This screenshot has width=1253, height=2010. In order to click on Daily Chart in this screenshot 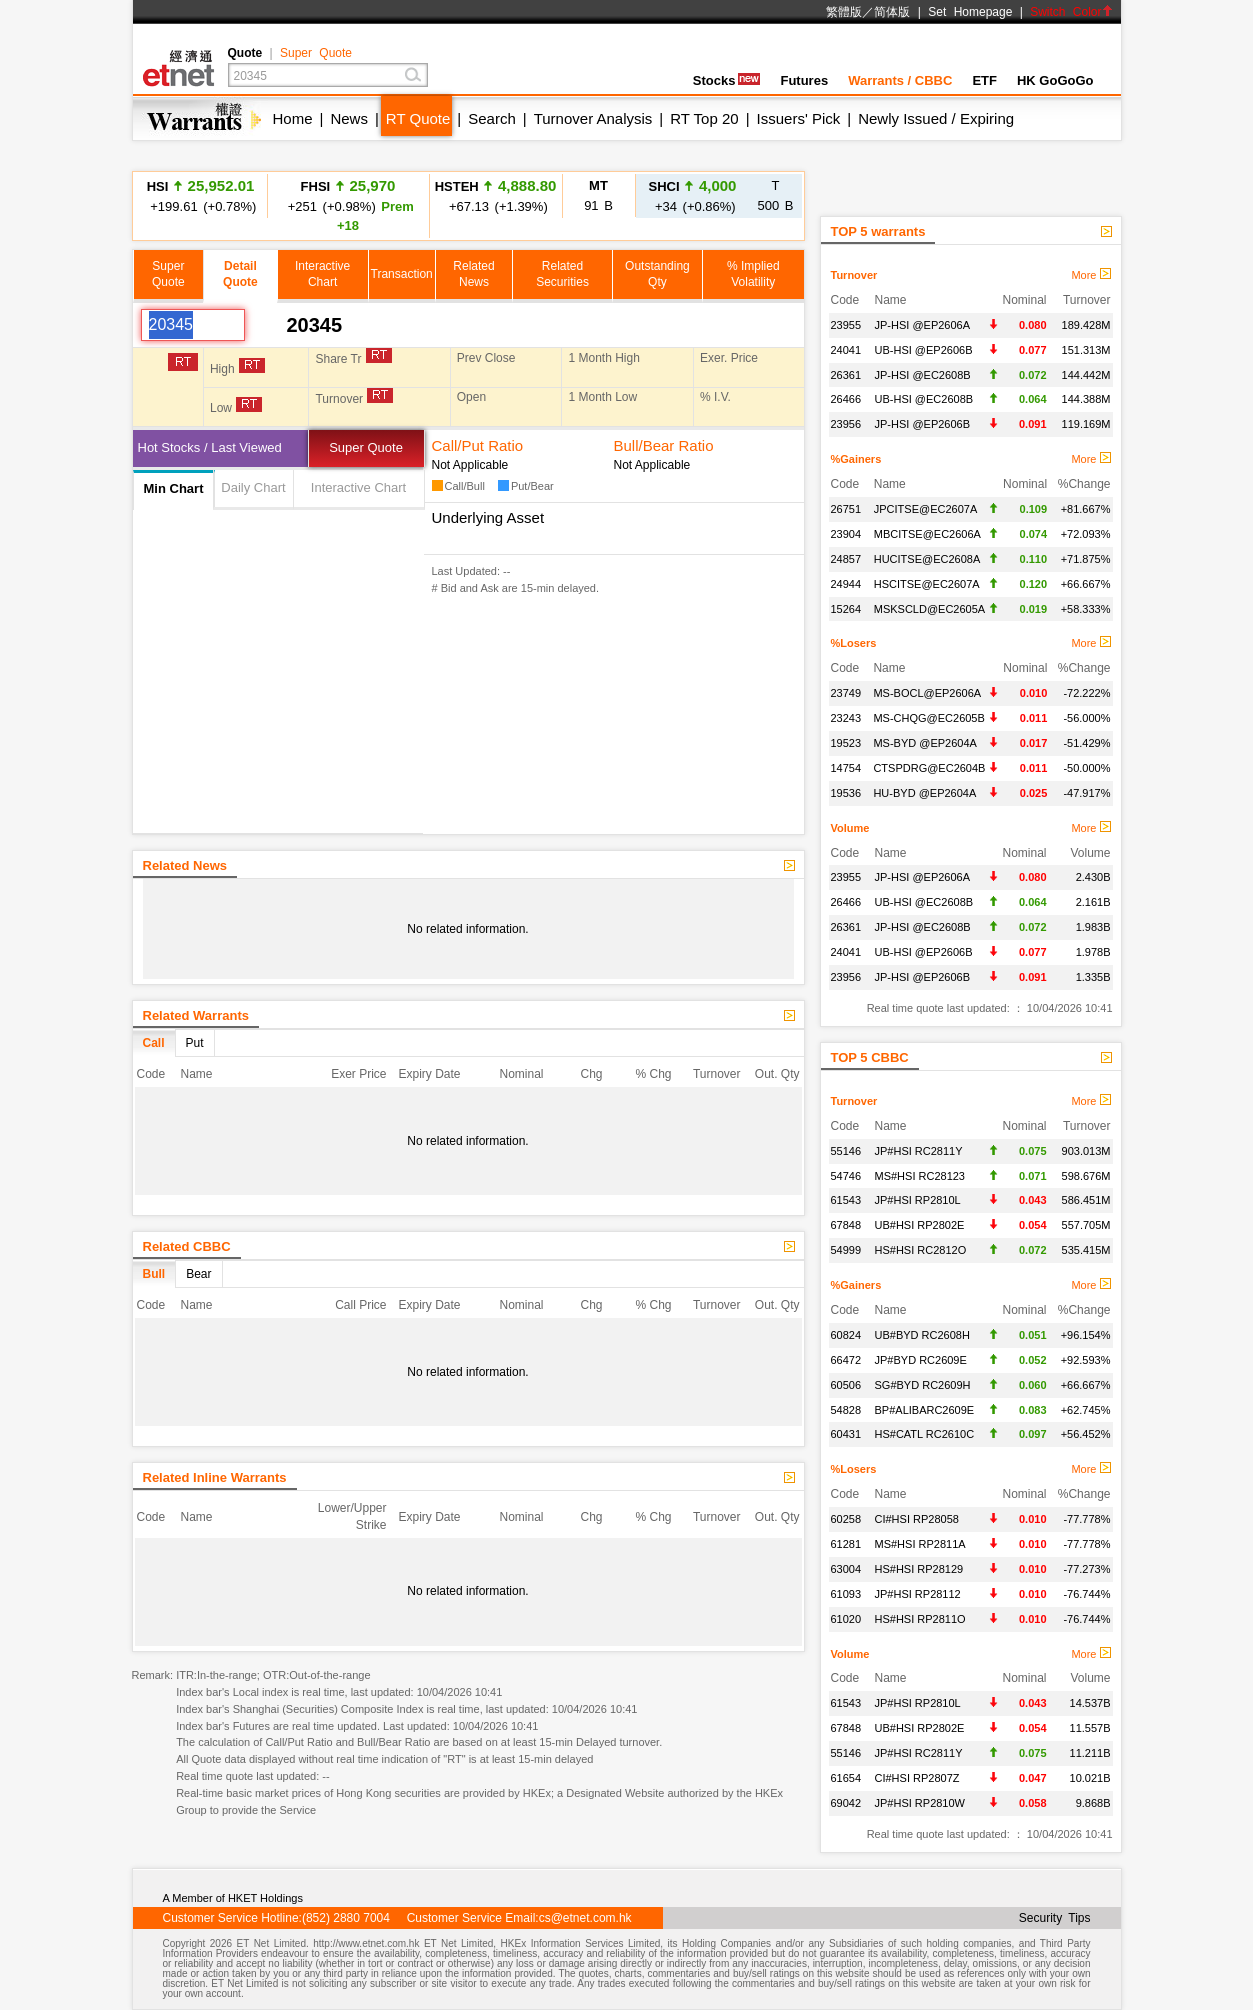, I will do `click(253, 487)`.